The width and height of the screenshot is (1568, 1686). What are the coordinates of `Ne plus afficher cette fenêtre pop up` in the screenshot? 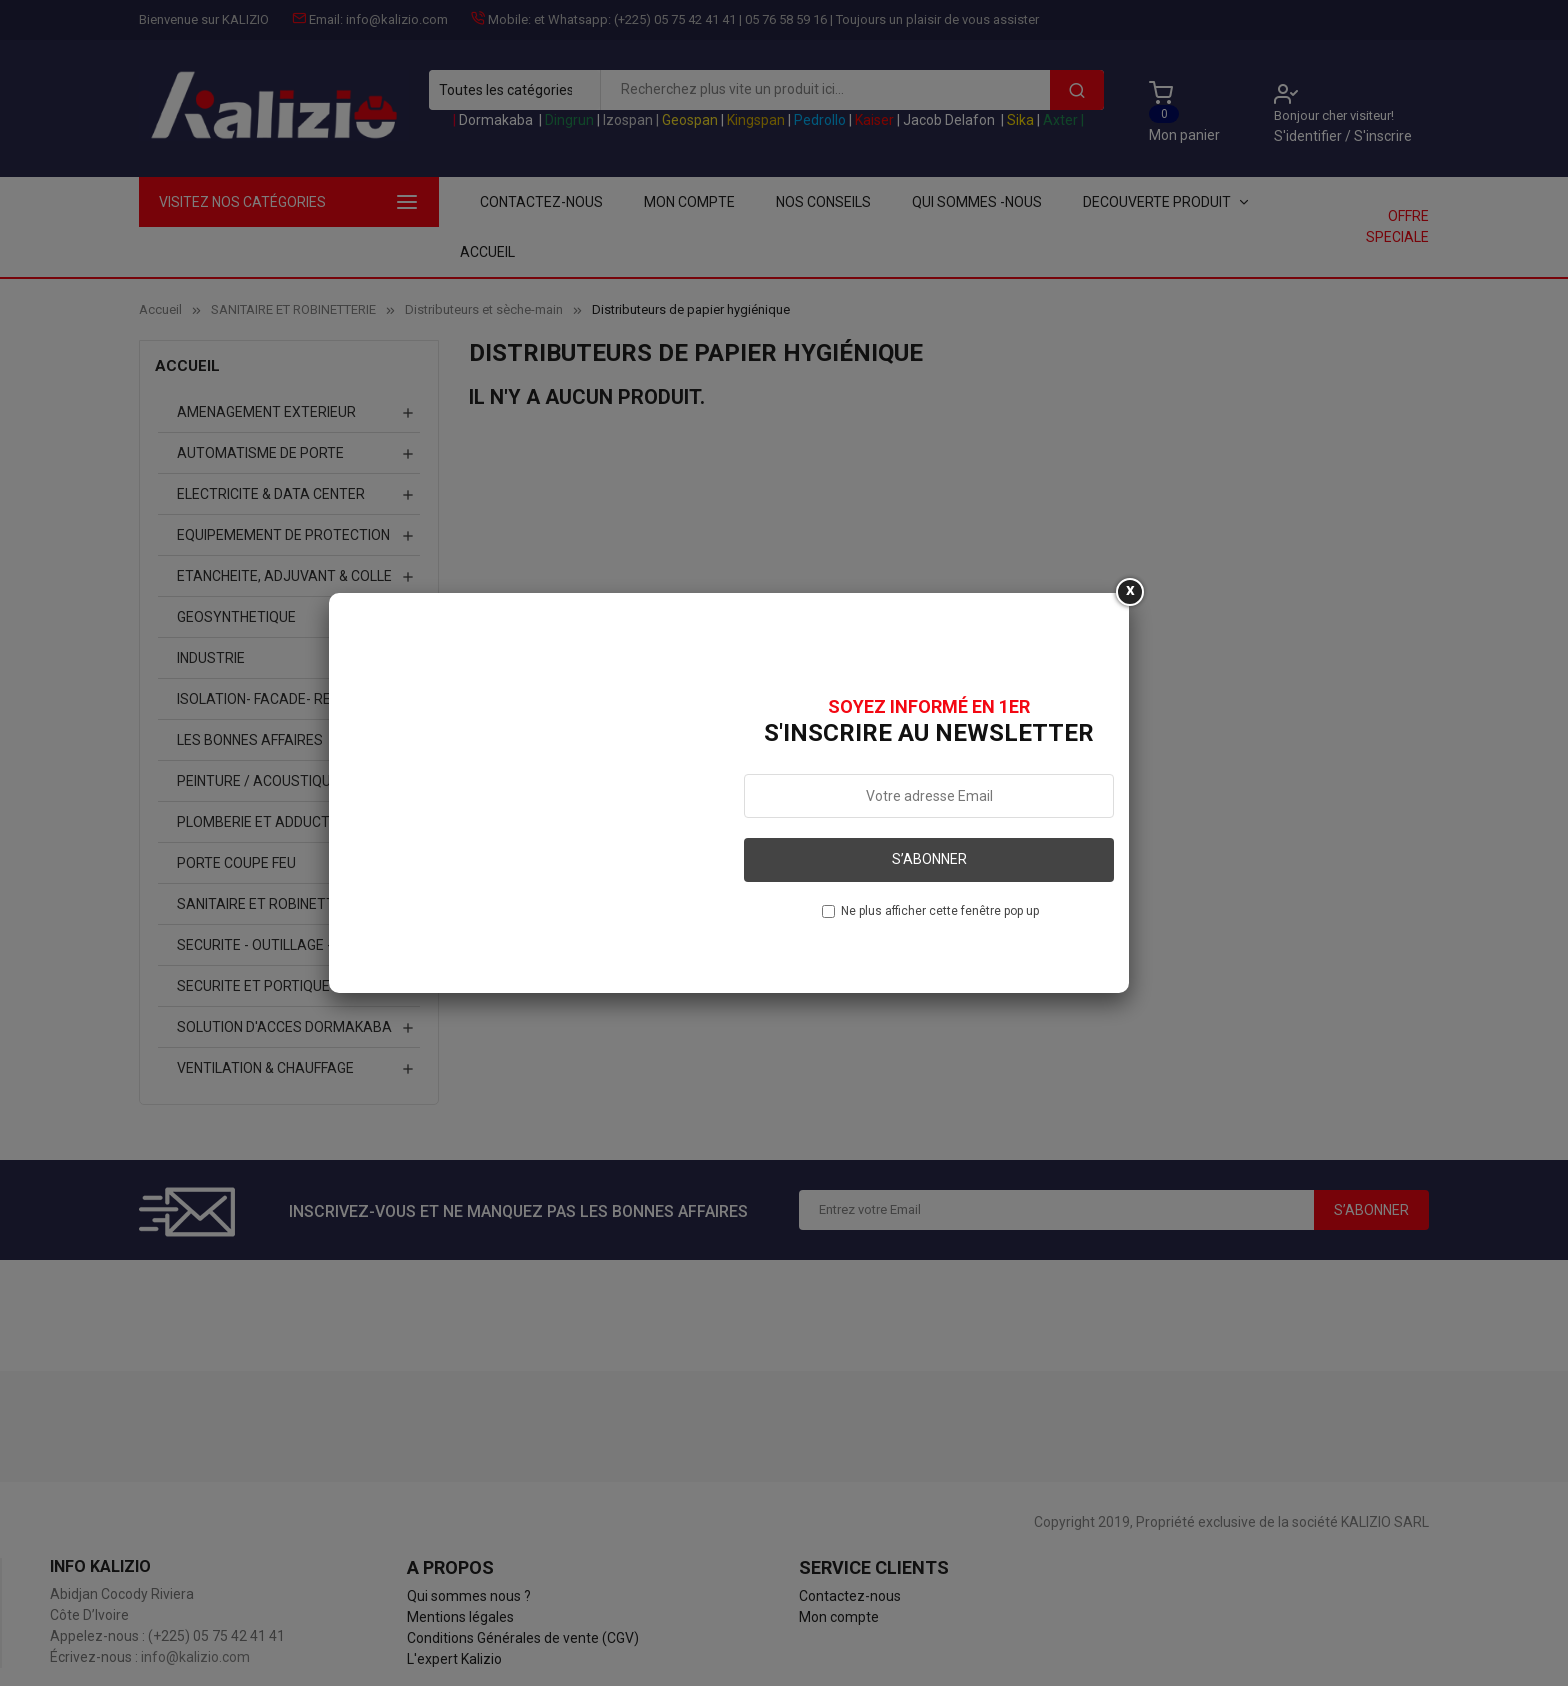 It's located at (940, 911).